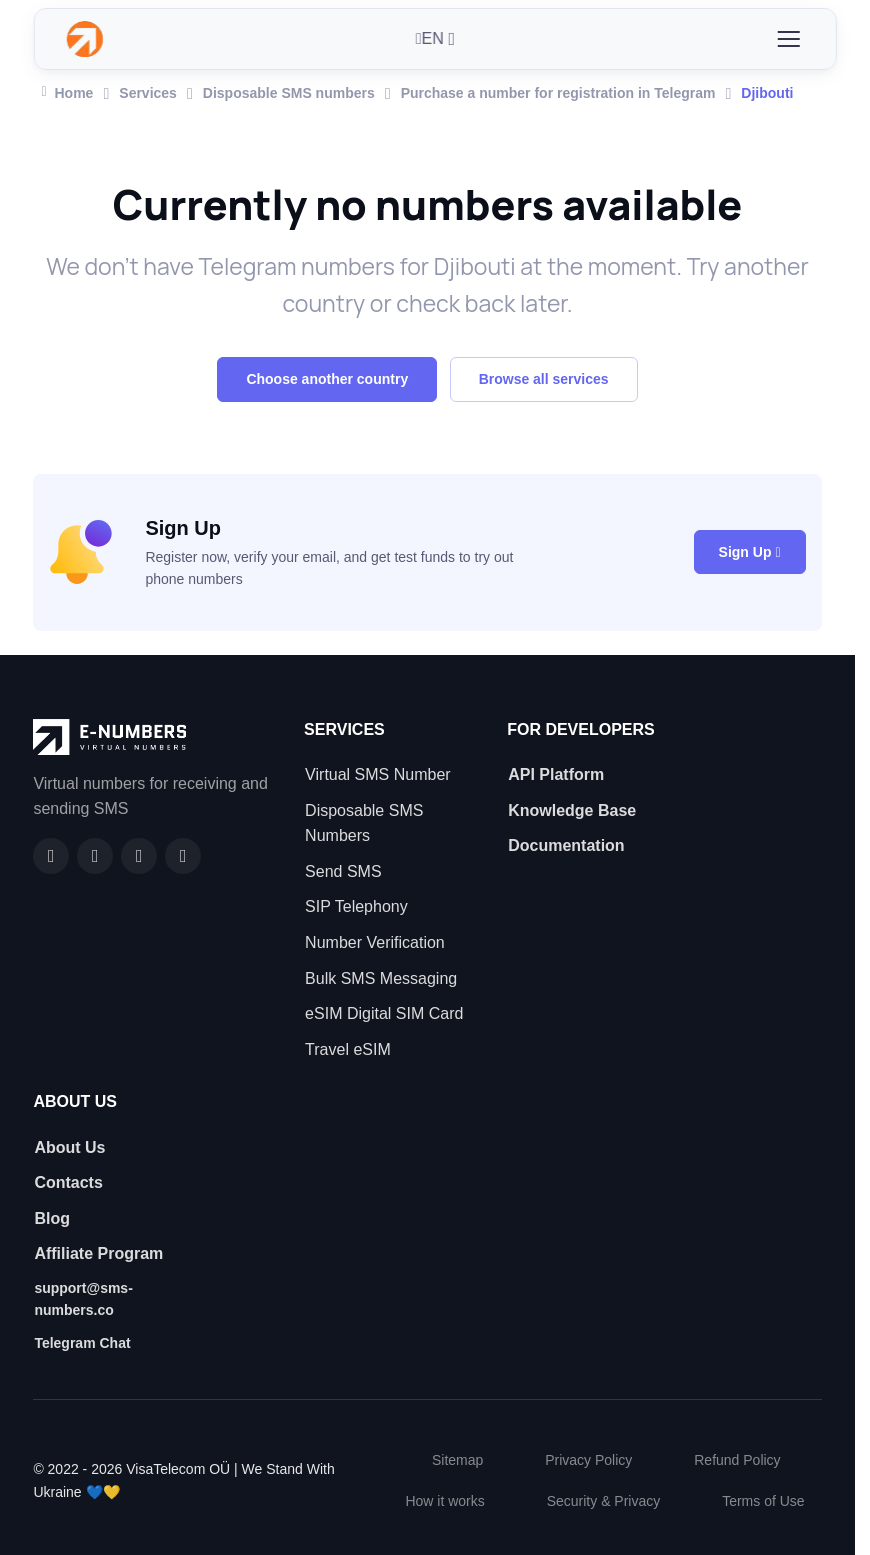  Describe the element at coordinates (356, 906) in the screenshot. I see `SIP Telephony` at that location.